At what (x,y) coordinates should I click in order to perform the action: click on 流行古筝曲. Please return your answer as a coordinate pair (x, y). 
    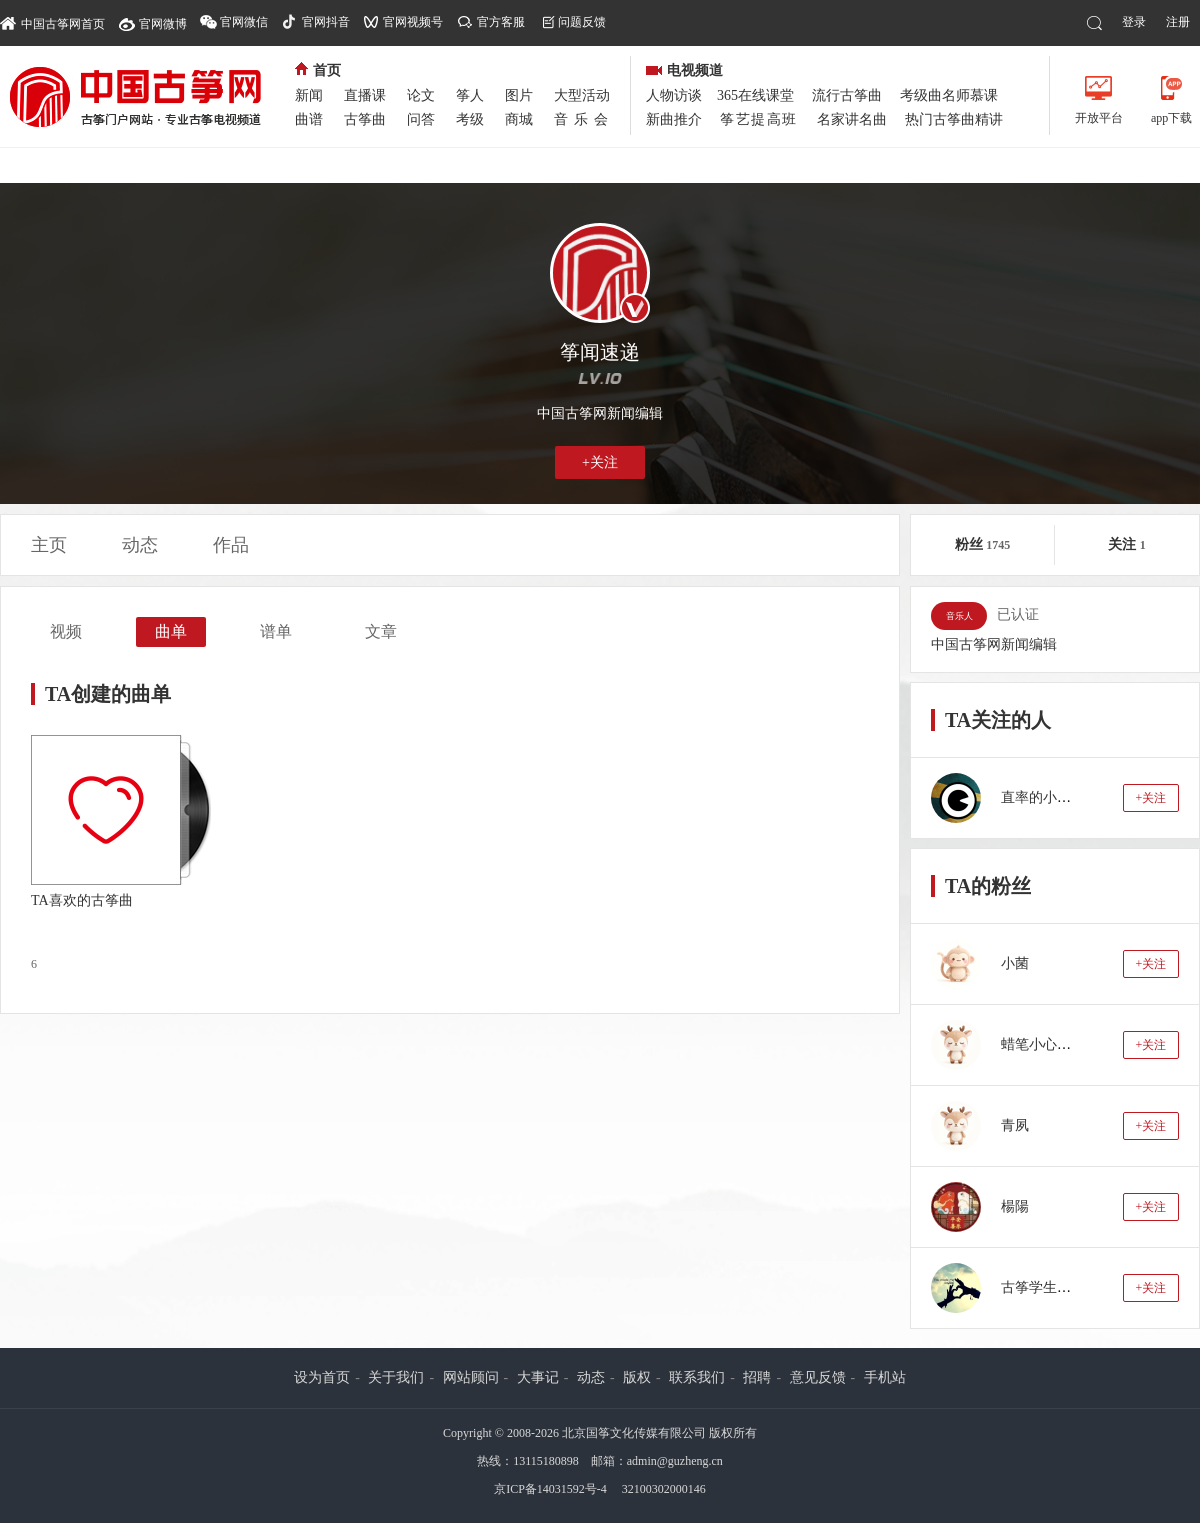
    Looking at the image, I should click on (847, 95).